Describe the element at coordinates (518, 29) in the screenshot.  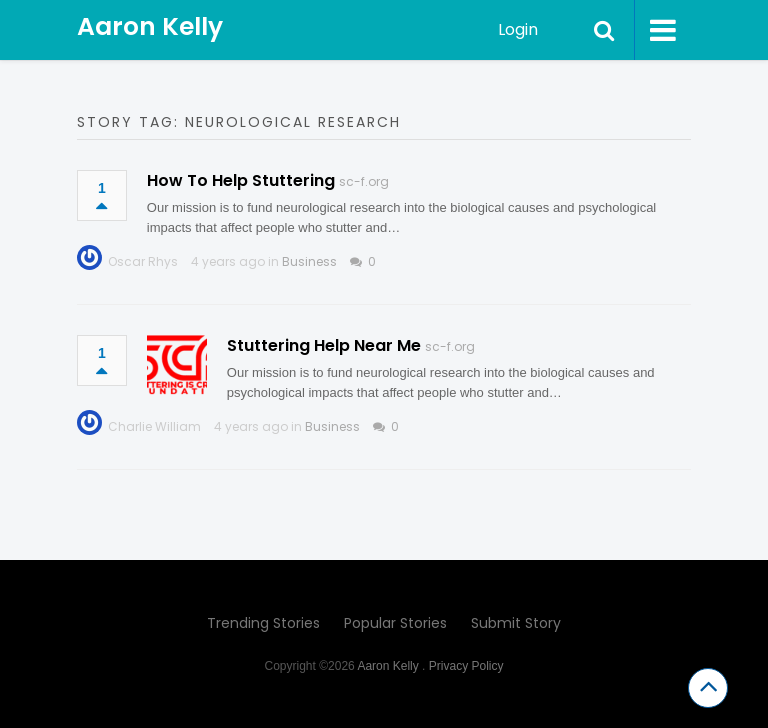
I see `Login` at that location.